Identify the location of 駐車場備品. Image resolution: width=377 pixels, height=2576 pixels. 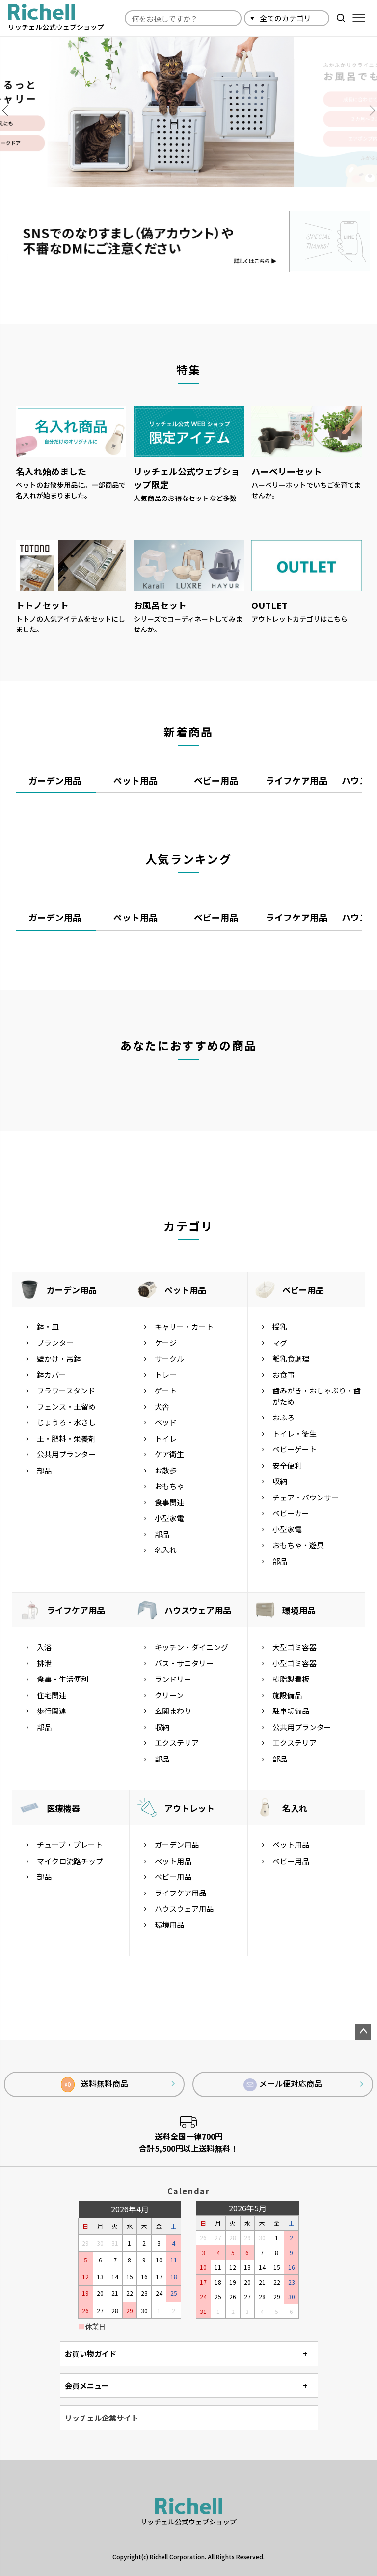
(290, 1711).